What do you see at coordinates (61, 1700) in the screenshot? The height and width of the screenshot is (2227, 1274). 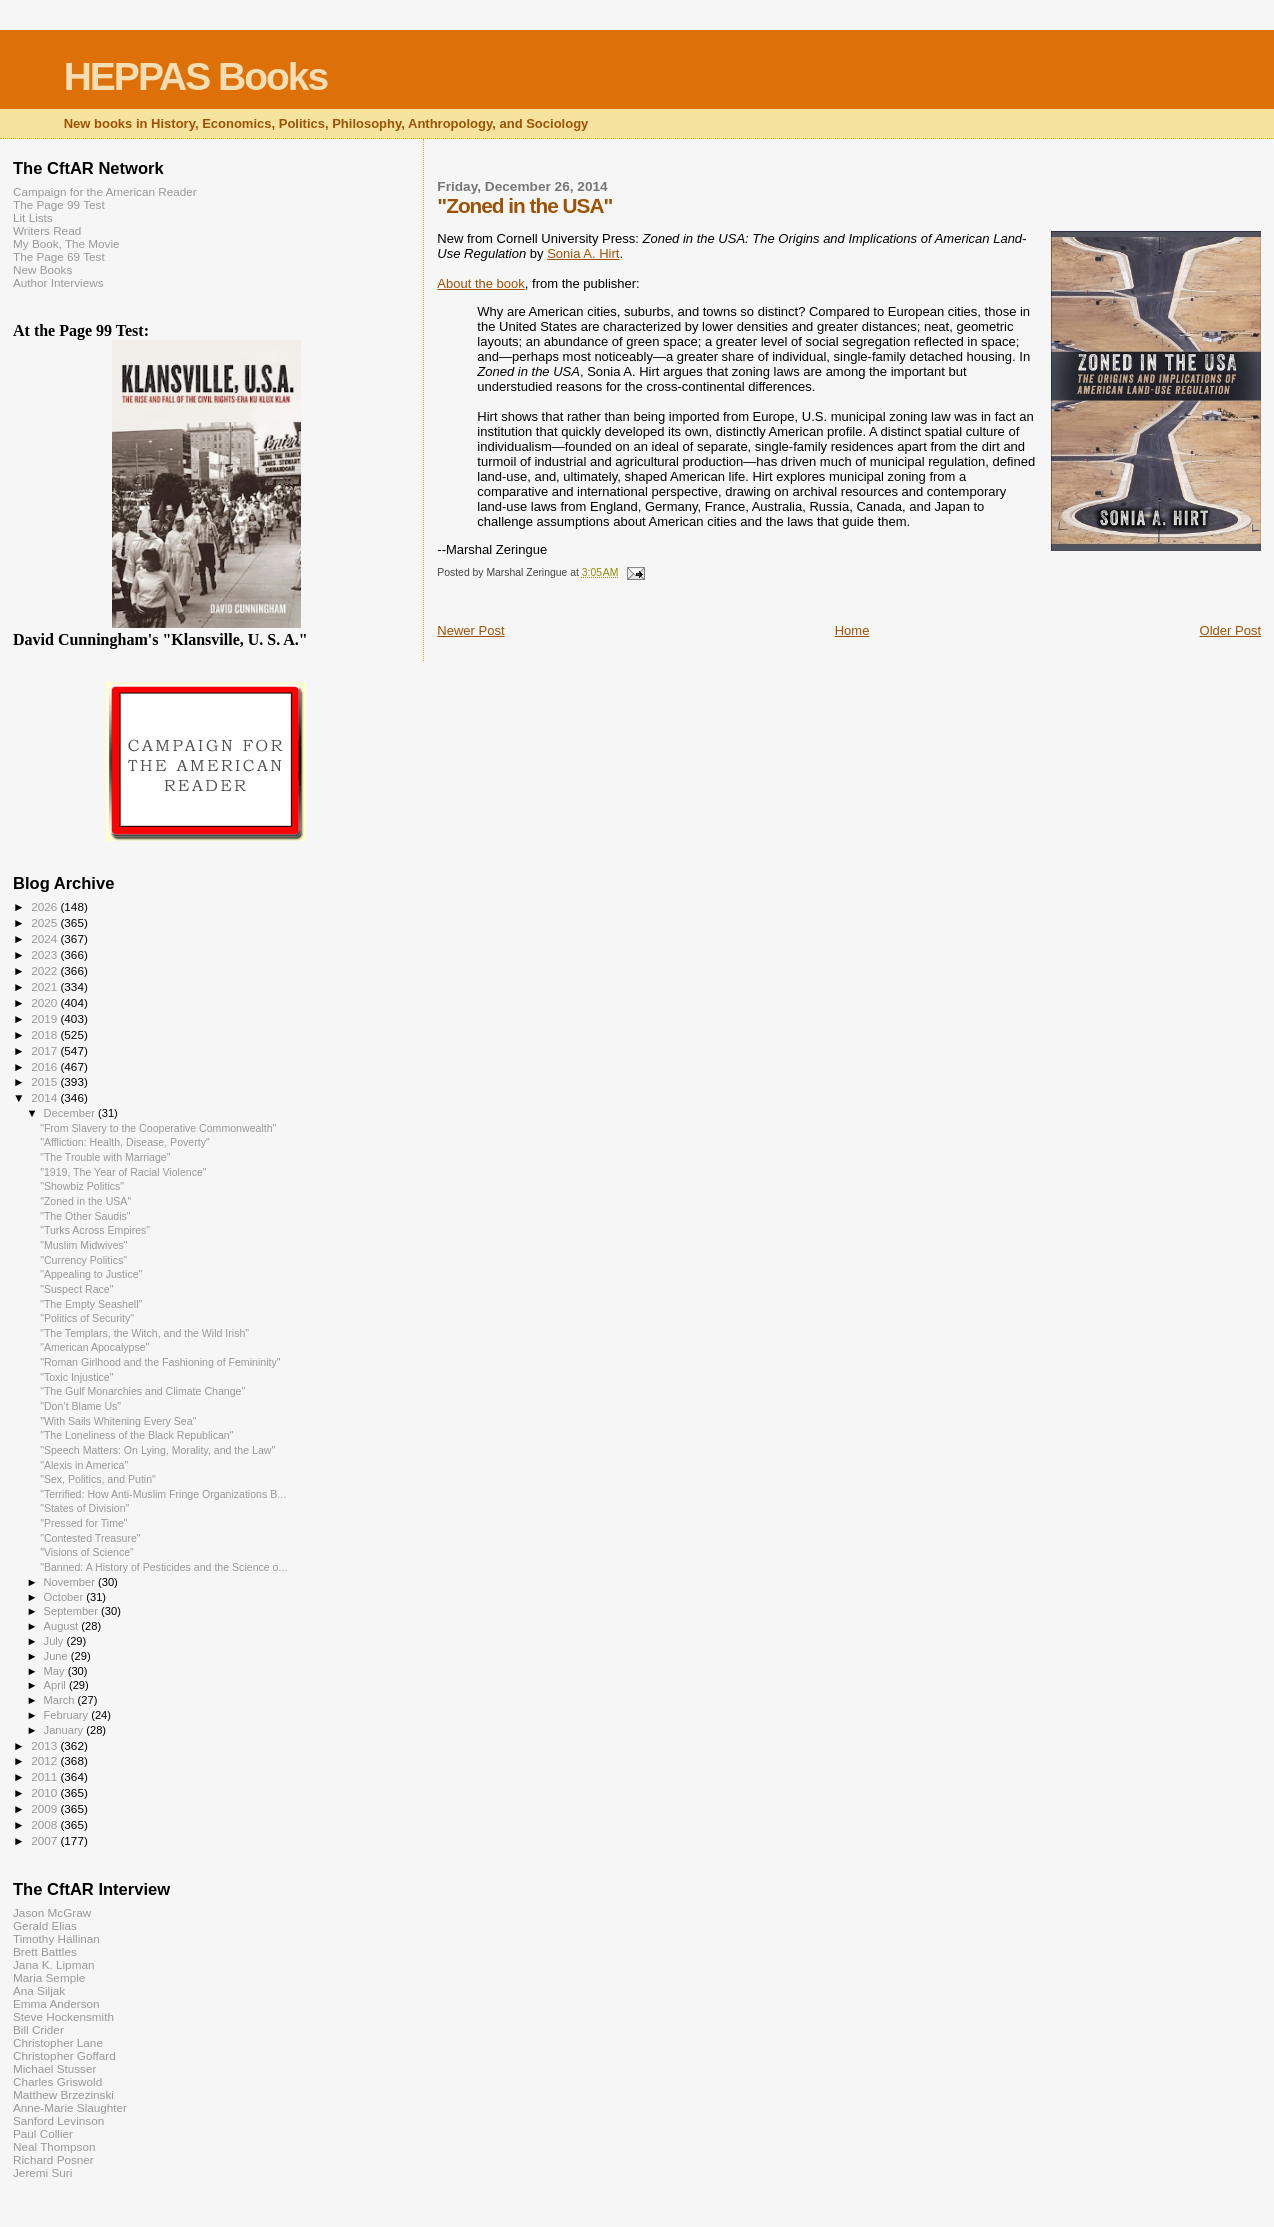 I see `March` at bounding box center [61, 1700].